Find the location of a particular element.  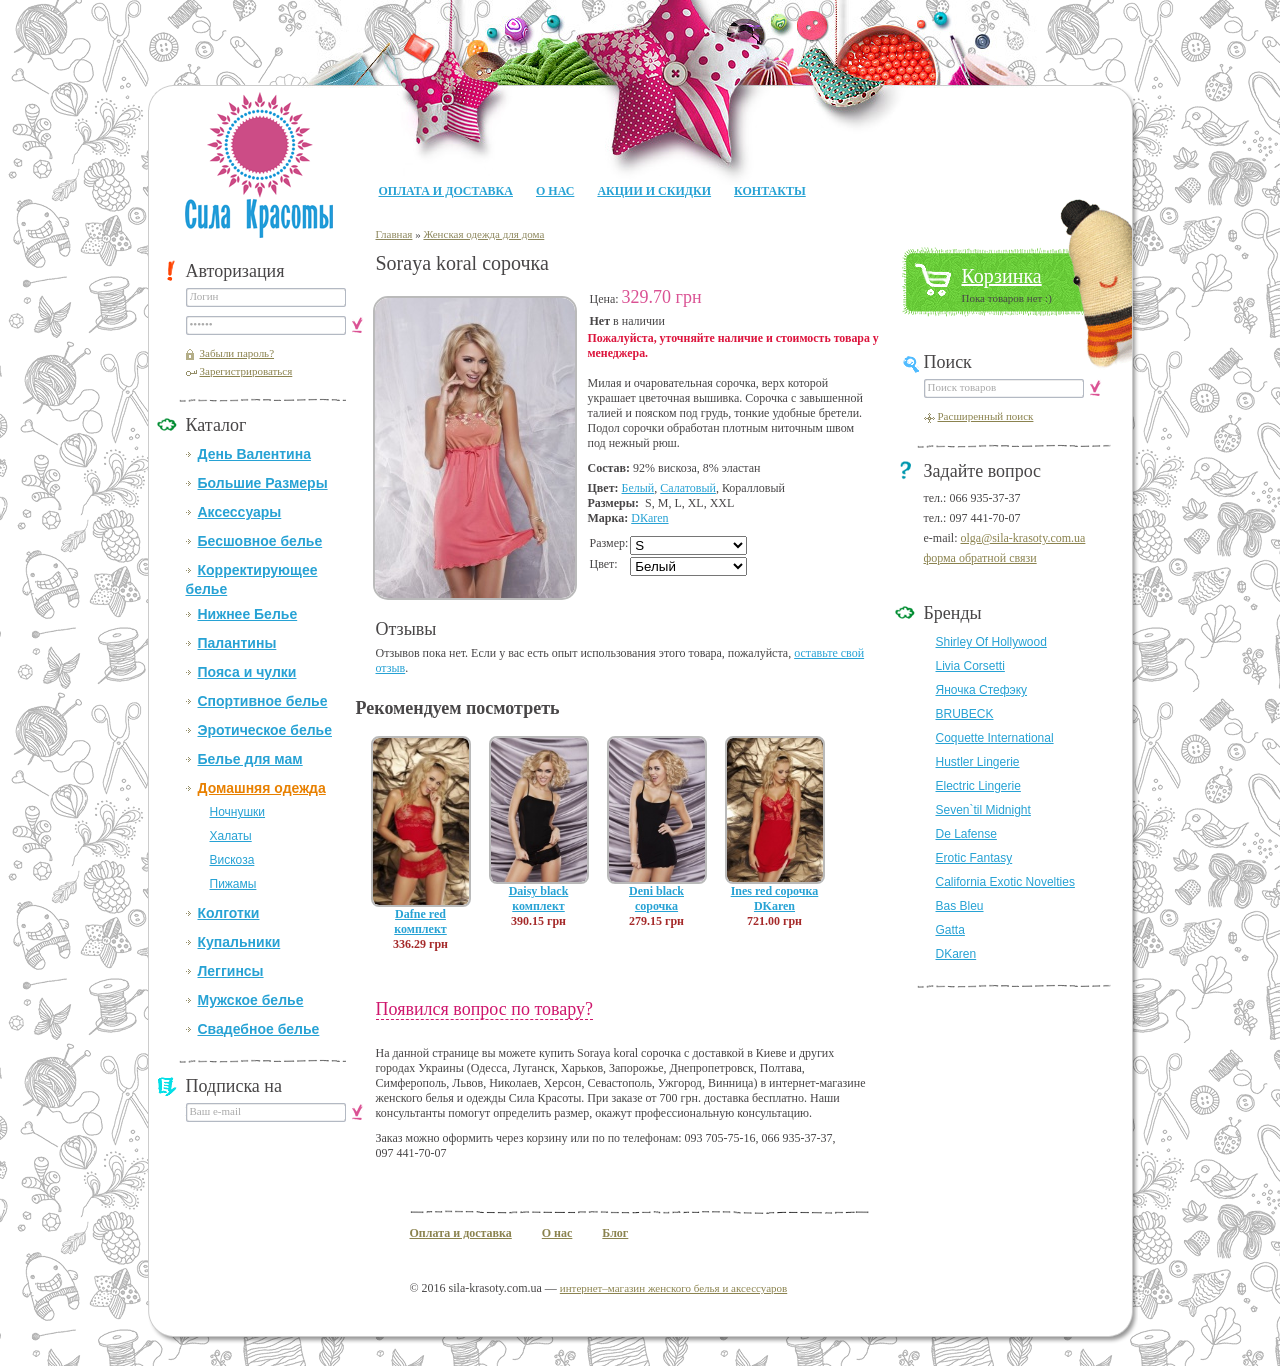

форма обратной связи is located at coordinates (980, 558).